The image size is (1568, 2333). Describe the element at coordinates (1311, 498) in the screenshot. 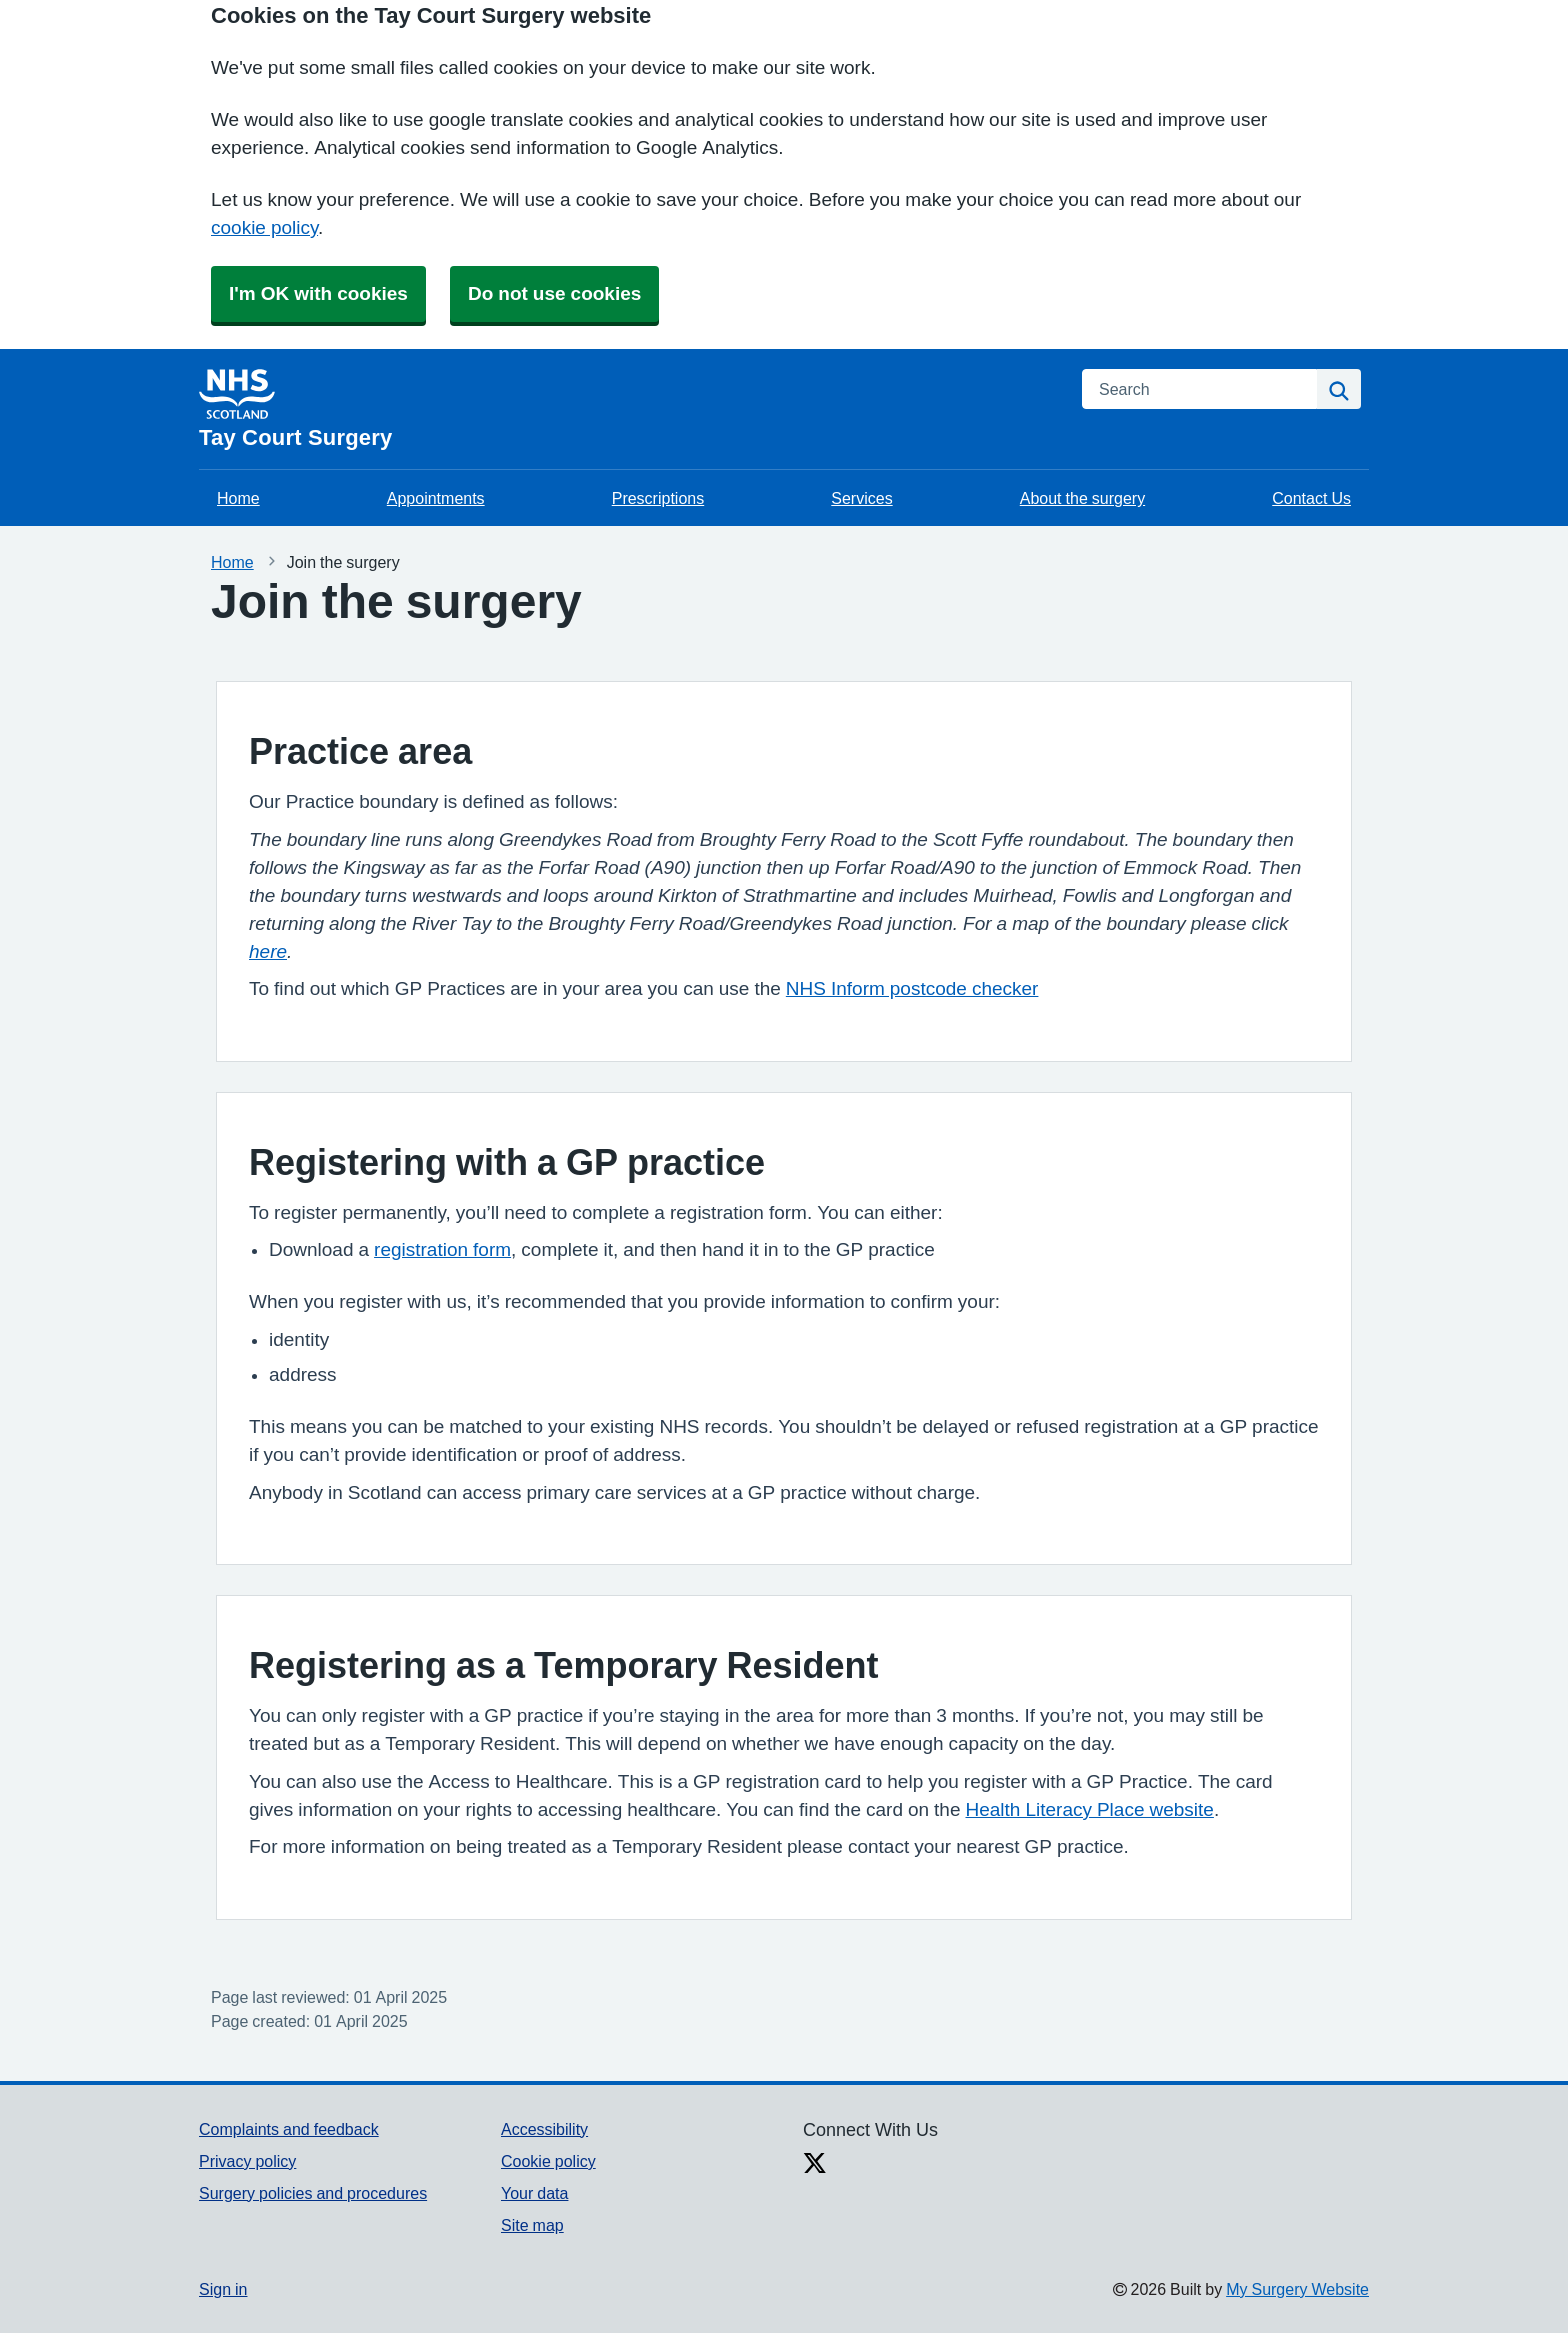

I see `Contact Us` at that location.